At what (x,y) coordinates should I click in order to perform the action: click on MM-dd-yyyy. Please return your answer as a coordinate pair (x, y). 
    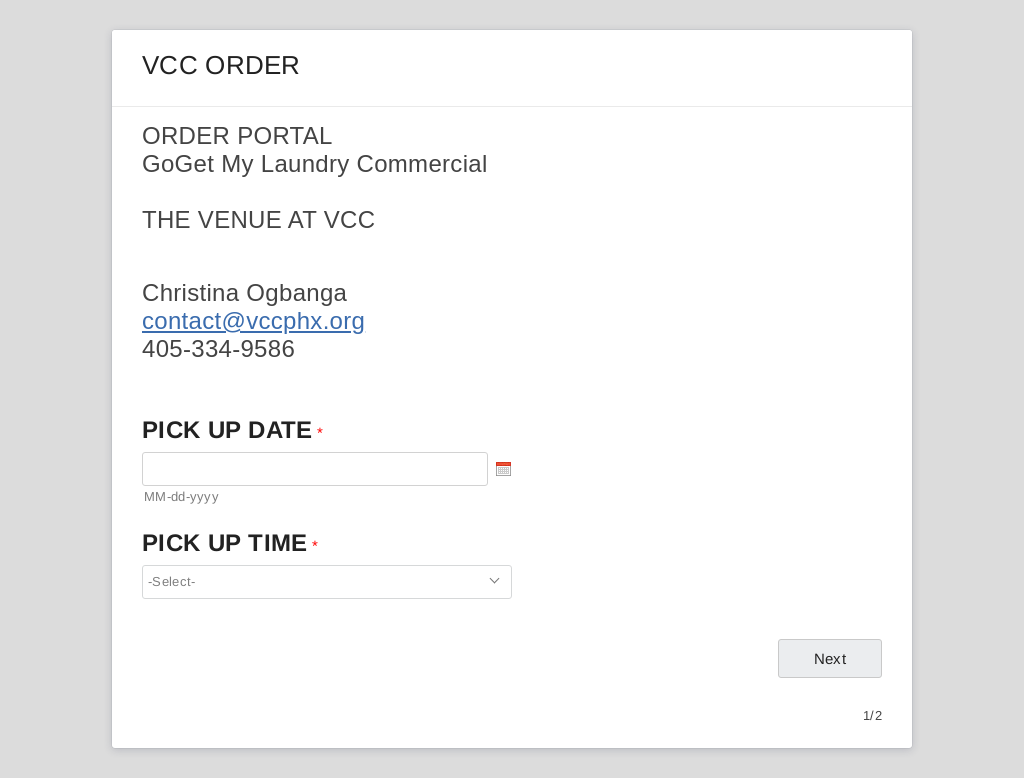
    Looking at the image, I should click on (181, 496).